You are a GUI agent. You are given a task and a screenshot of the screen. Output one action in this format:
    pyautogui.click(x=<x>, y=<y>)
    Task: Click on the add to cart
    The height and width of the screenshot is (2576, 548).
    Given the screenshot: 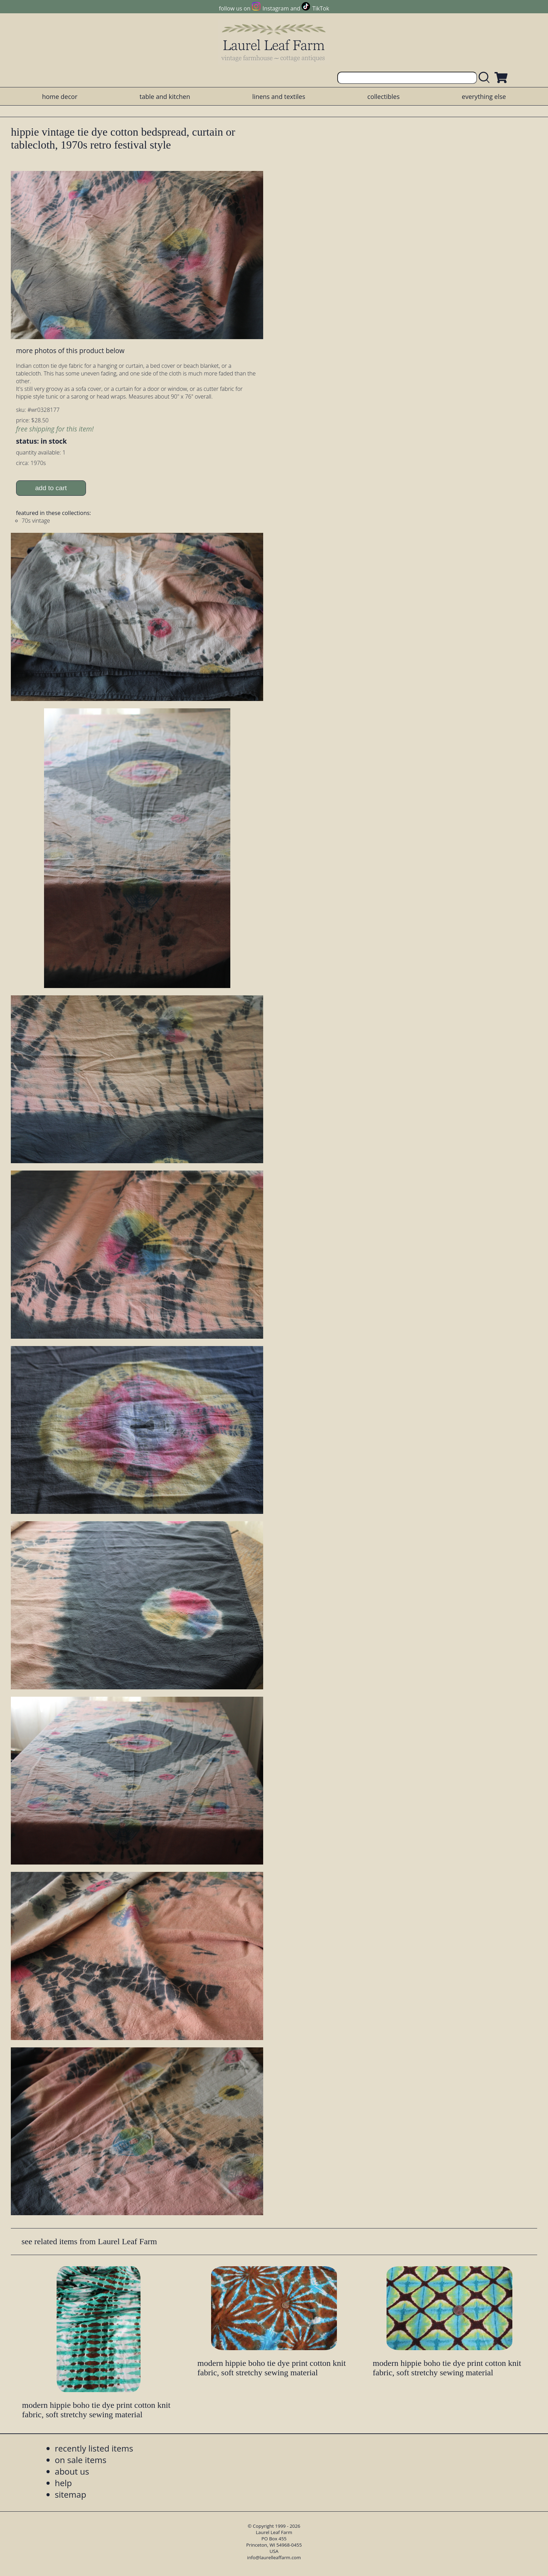 What is the action you would take?
    pyautogui.click(x=51, y=488)
    